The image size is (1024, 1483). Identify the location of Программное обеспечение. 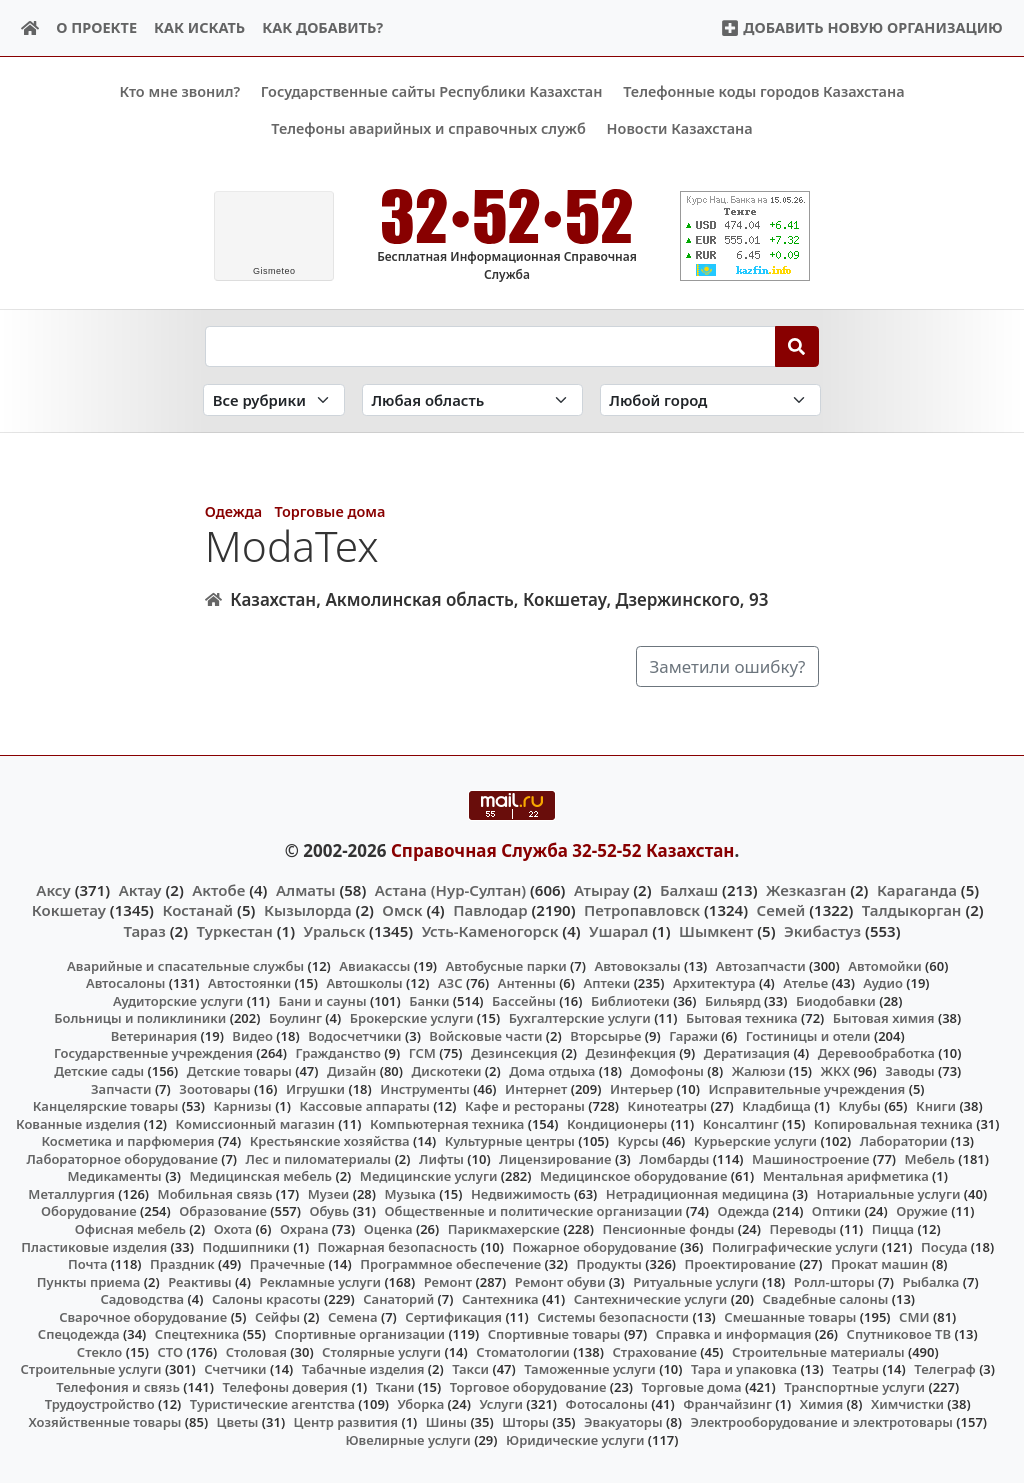
(450, 1264).